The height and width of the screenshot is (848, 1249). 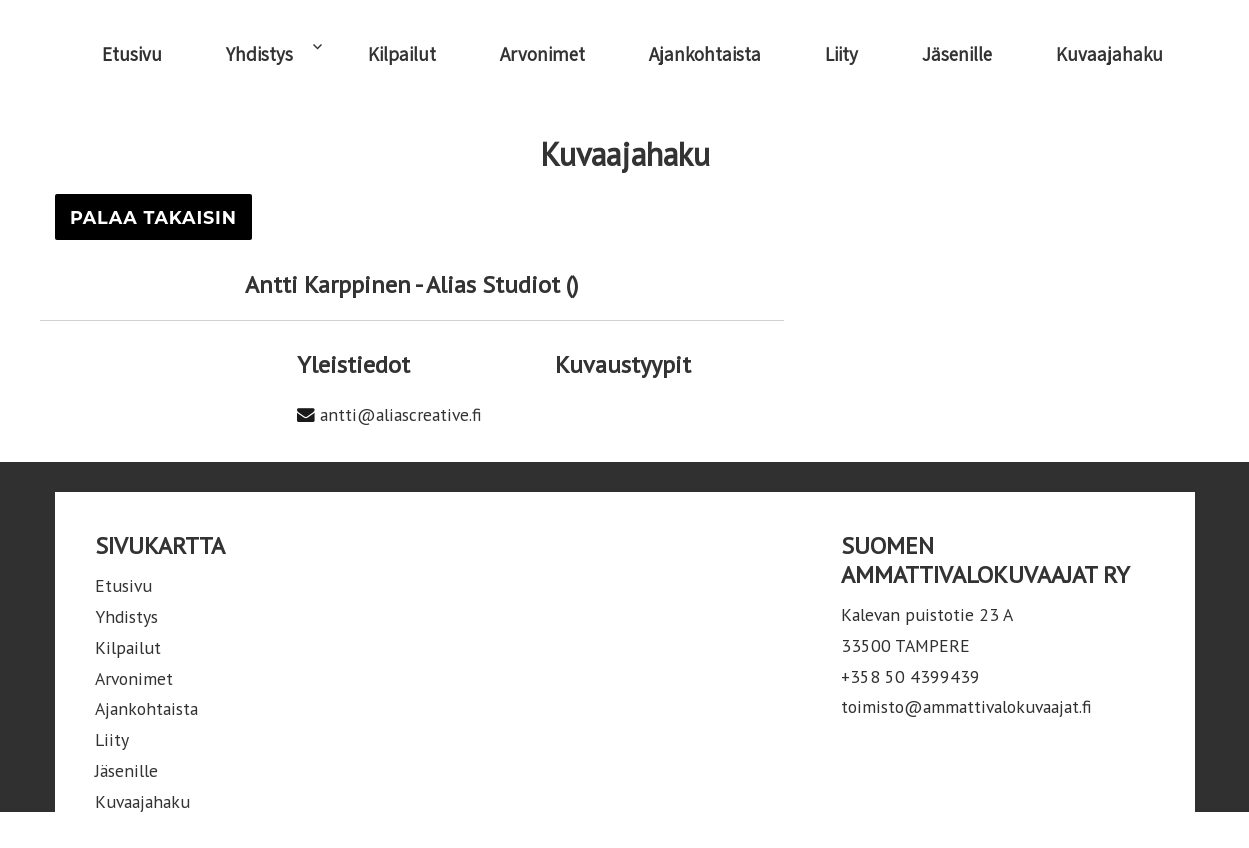 I want to click on Etusivu, so click(x=132, y=54).